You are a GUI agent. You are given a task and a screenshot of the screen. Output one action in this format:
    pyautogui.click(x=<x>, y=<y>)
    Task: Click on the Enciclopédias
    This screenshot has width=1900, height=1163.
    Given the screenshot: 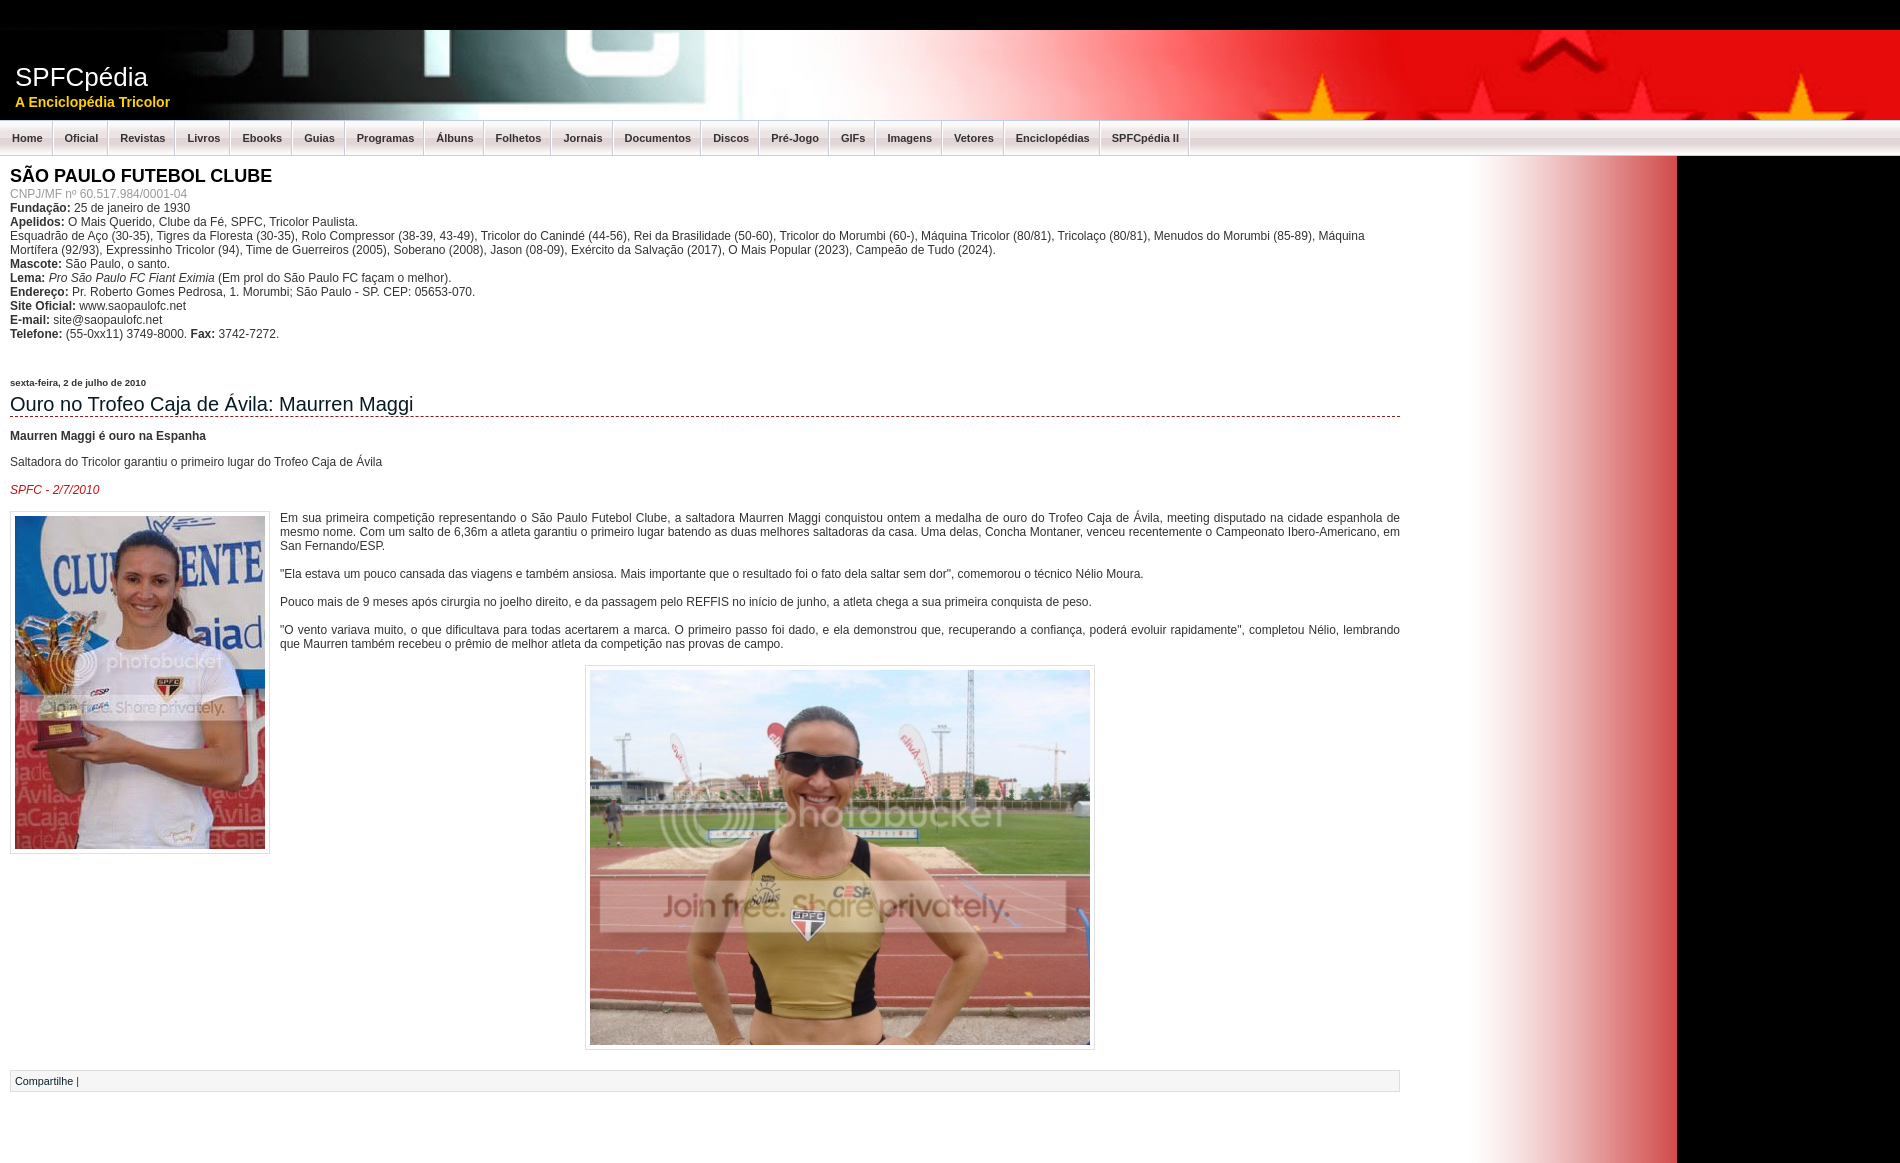 What is the action you would take?
    pyautogui.click(x=1053, y=138)
    